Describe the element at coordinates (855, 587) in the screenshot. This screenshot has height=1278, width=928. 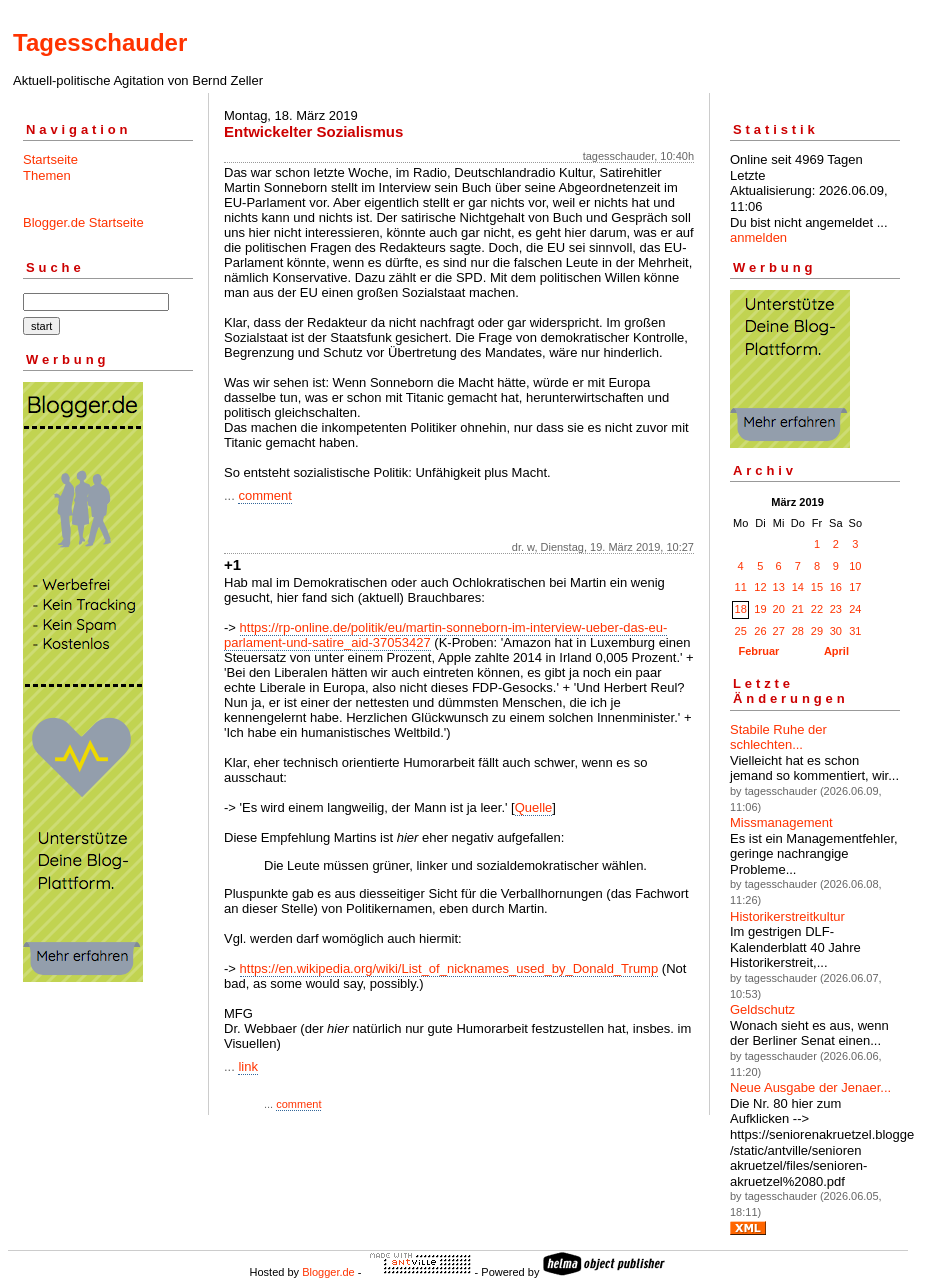
I see `17` at that location.